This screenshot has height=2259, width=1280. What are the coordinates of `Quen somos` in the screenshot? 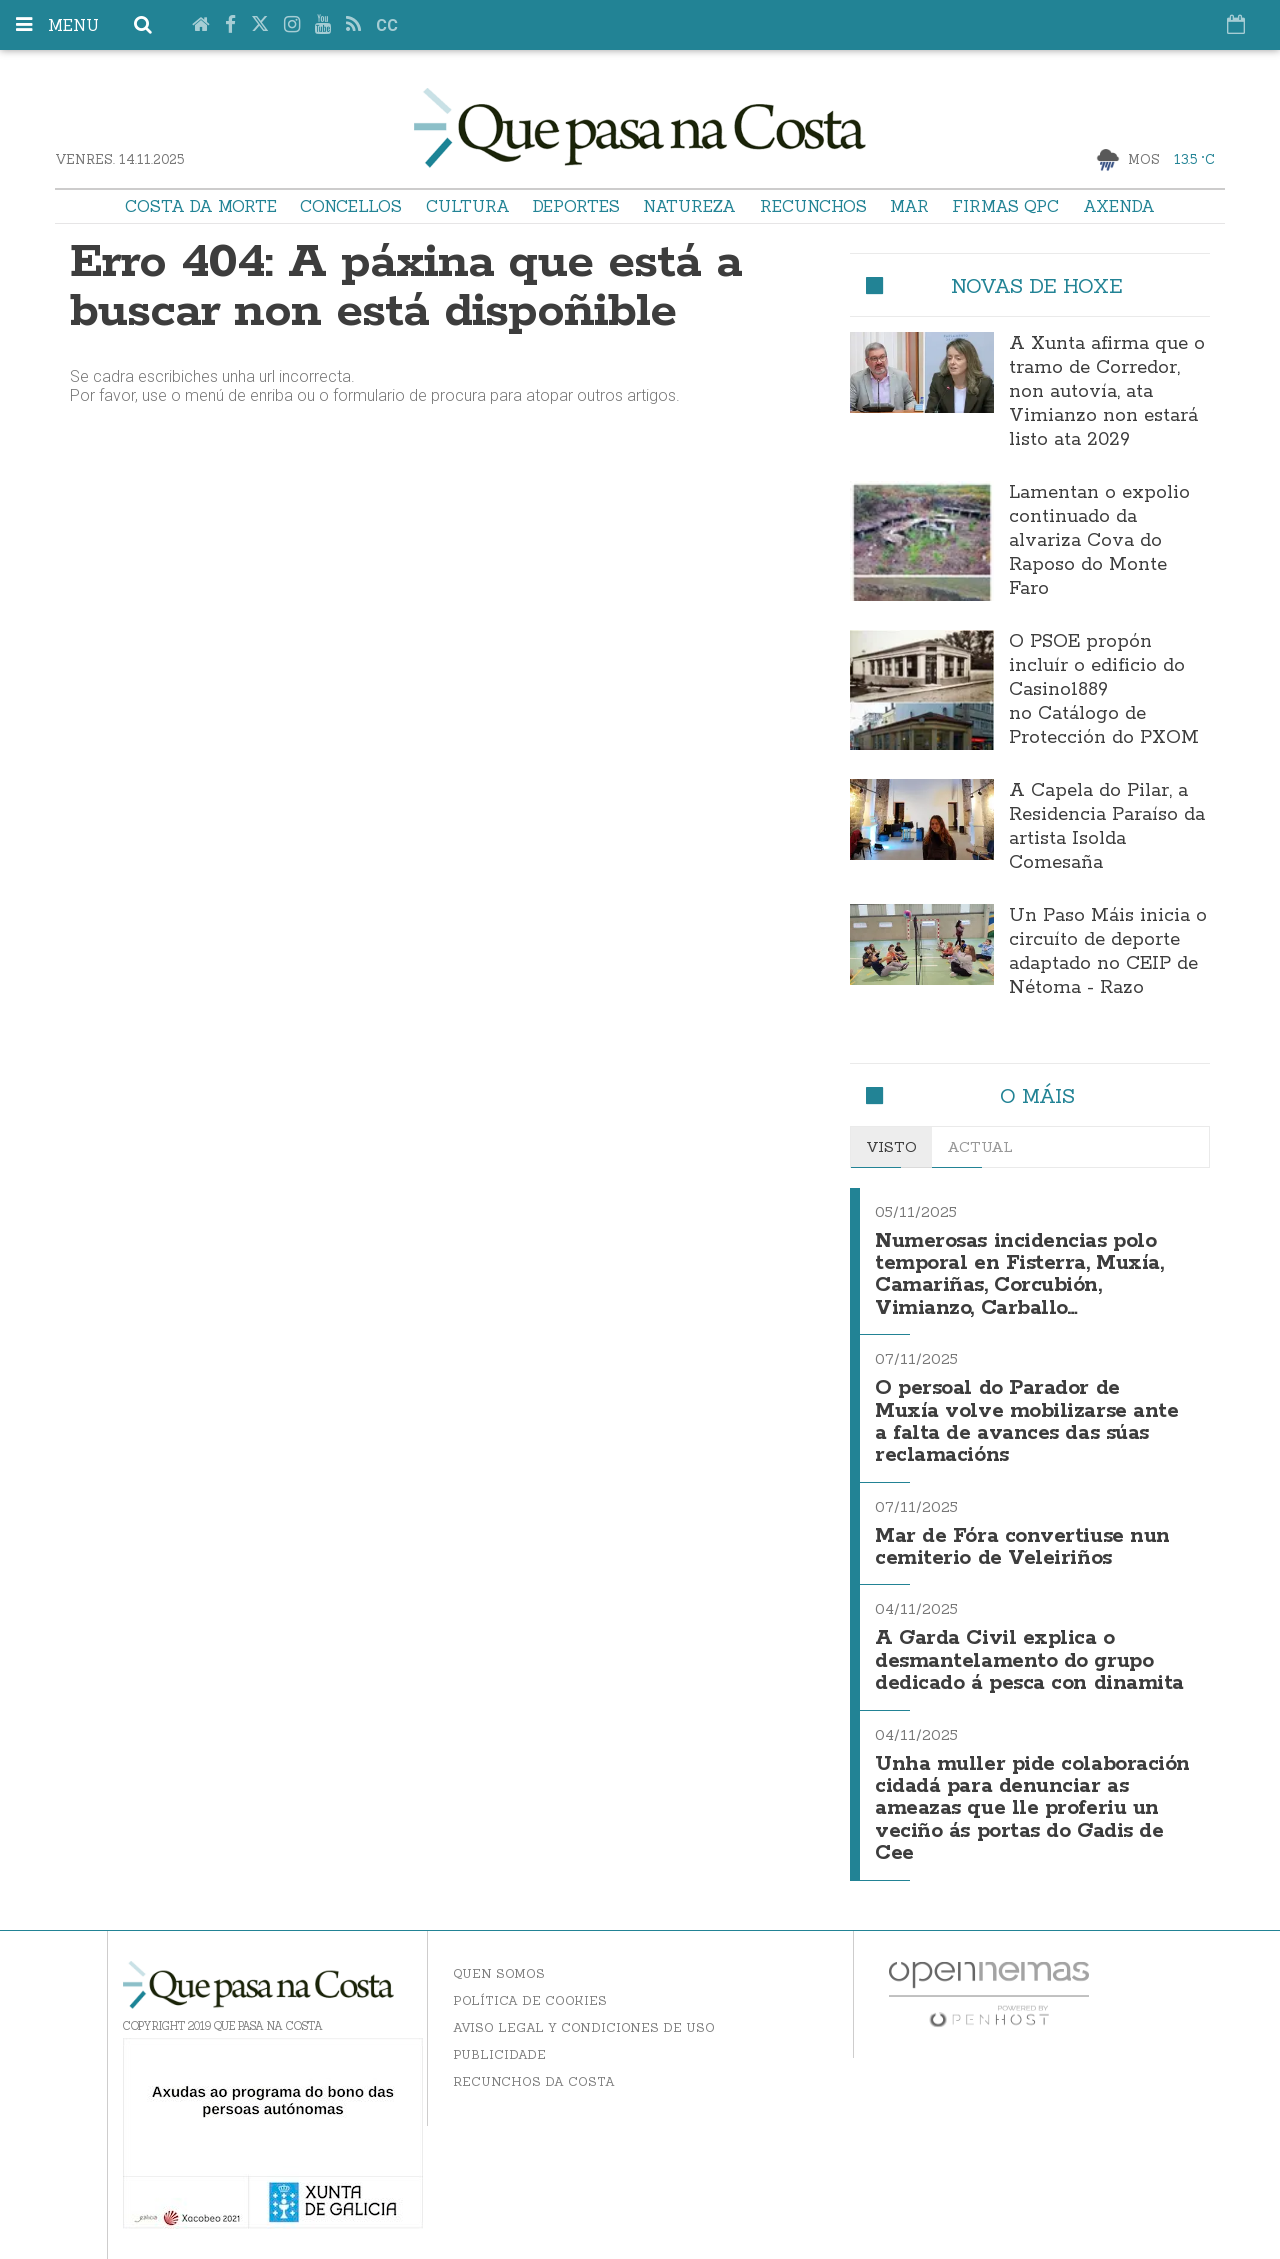 It's located at (499, 1973).